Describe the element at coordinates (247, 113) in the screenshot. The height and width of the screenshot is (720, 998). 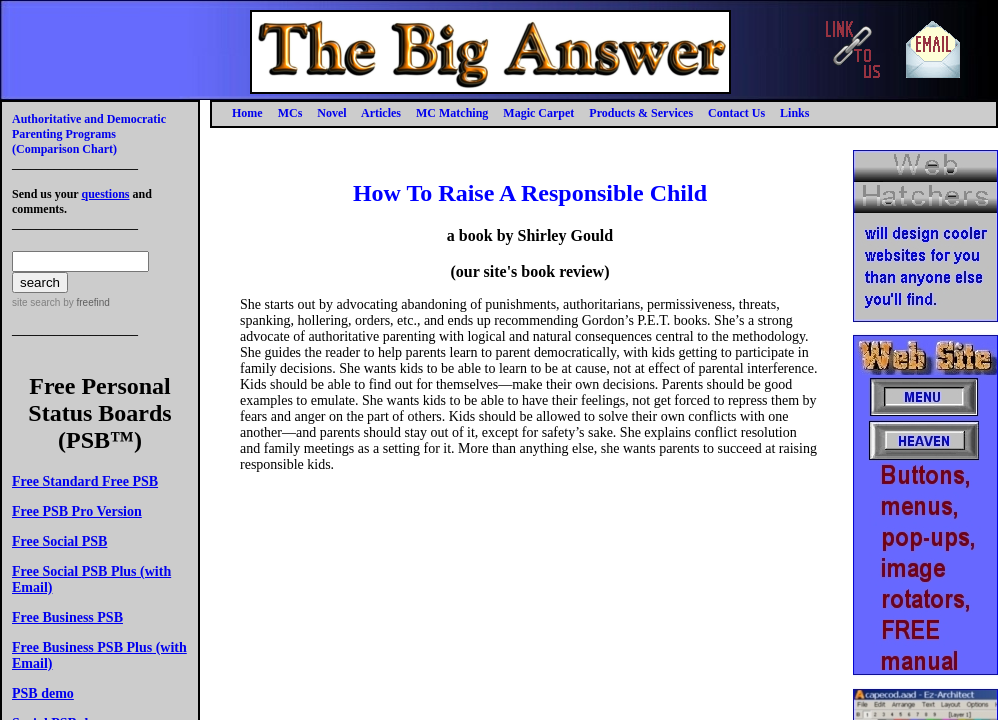
I see `Home` at that location.